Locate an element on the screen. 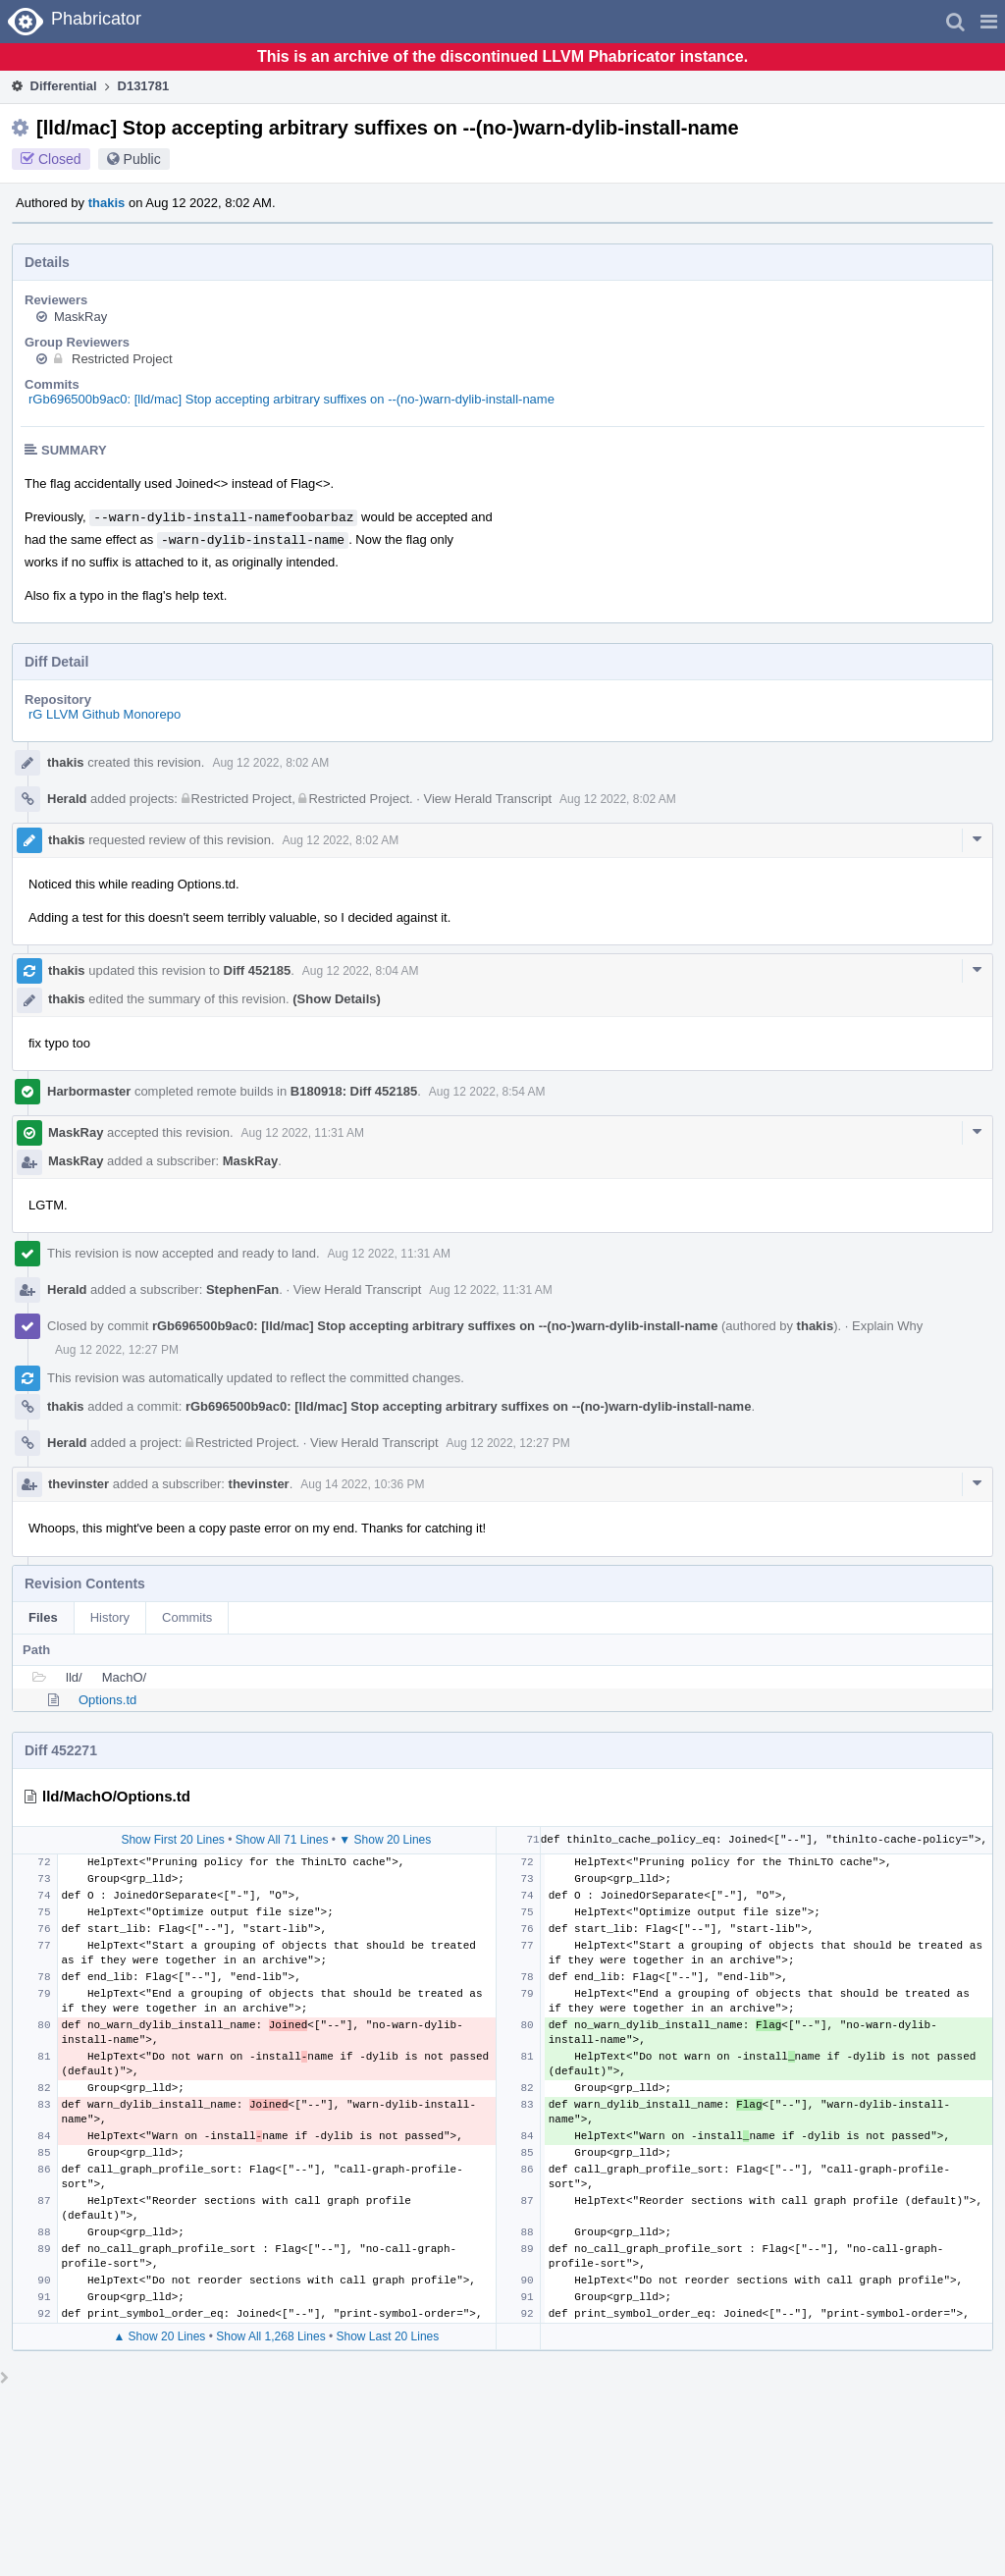 This screenshot has height=2576, width=1005. Aug 12 2022, 8:02 AM is located at coordinates (270, 763).